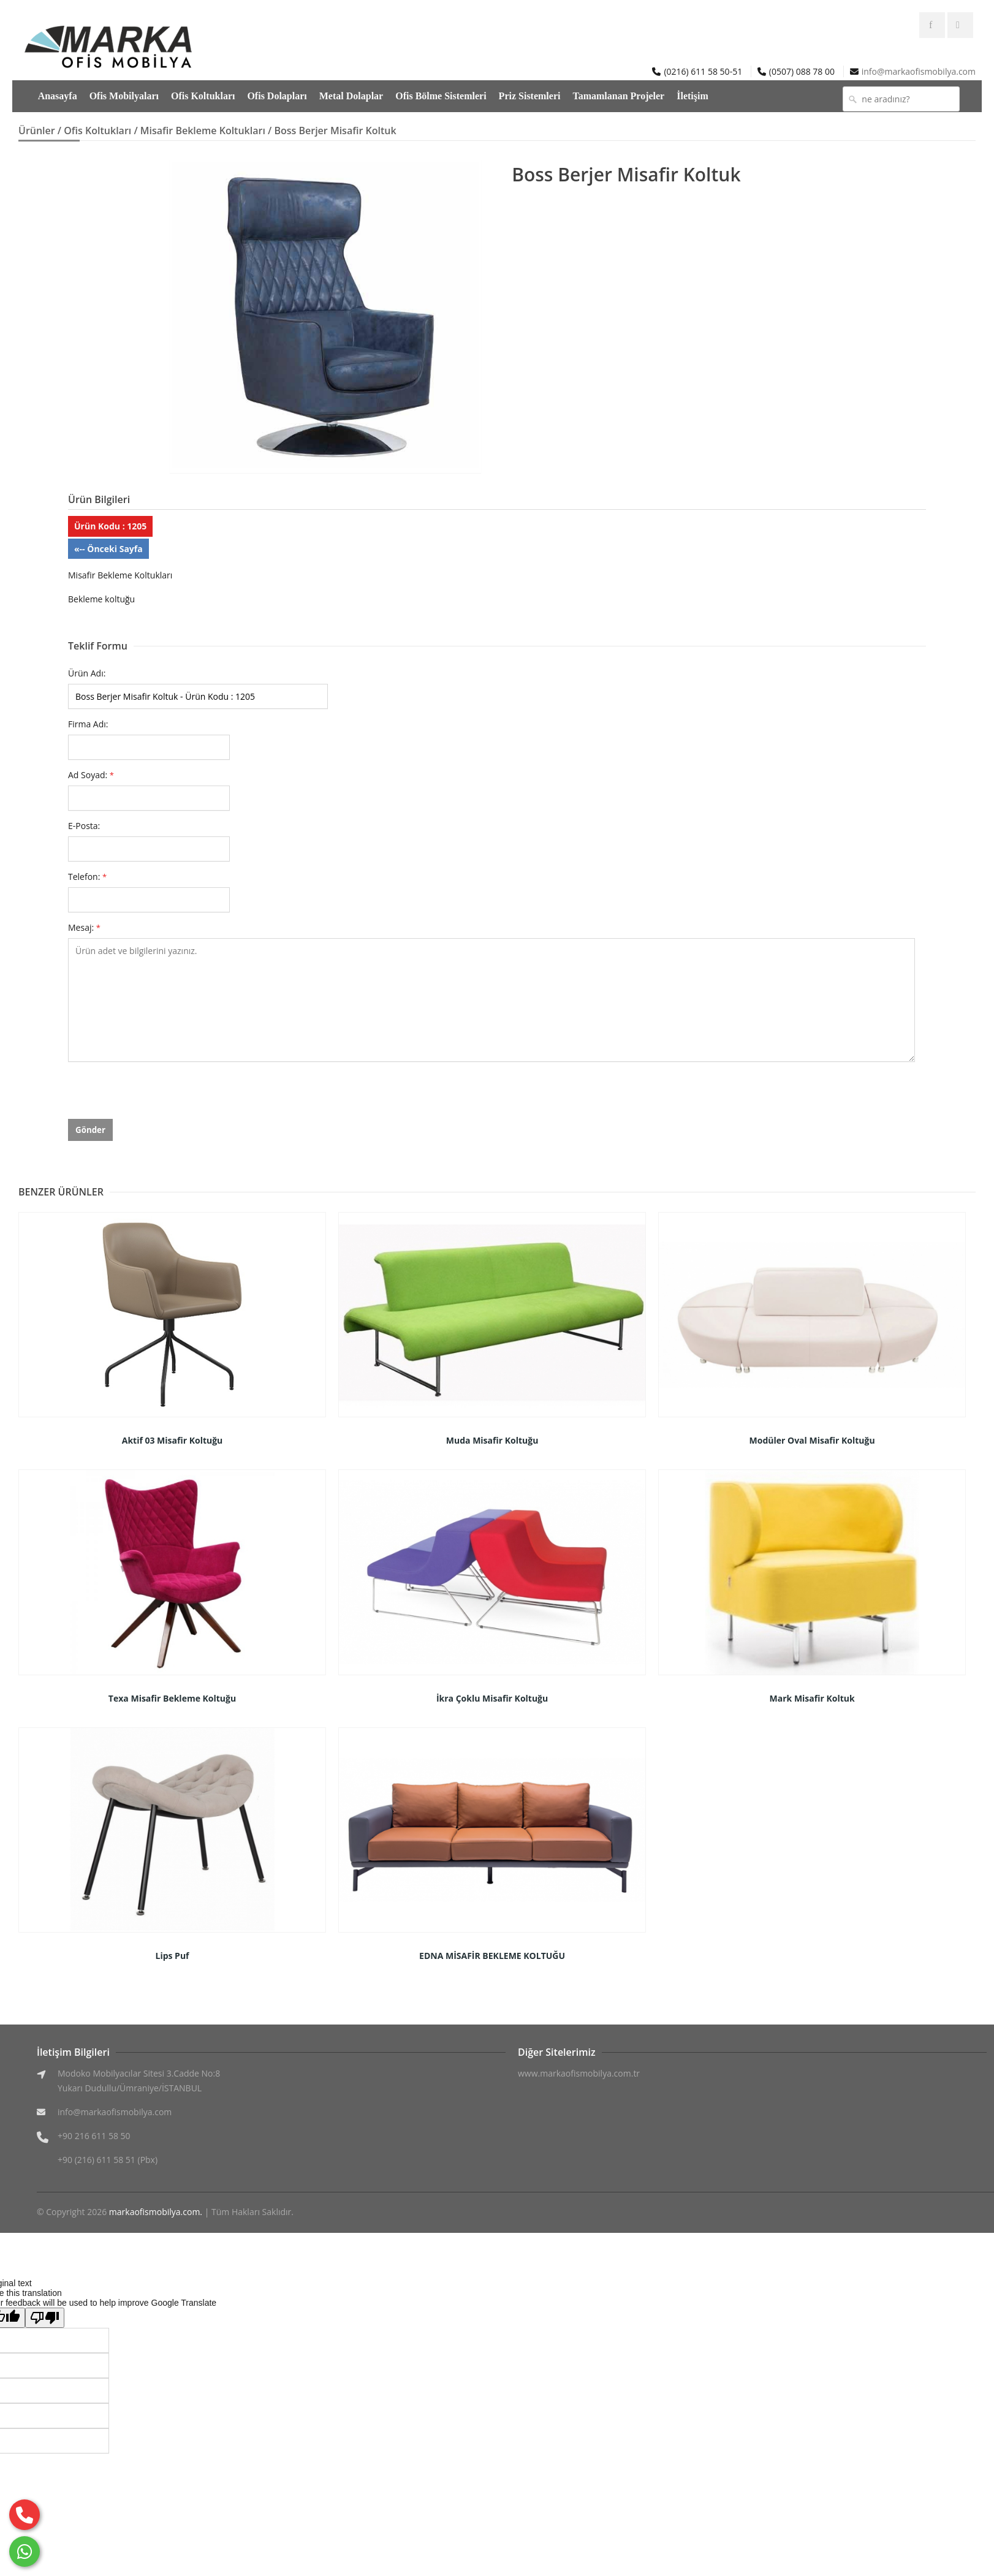  Describe the element at coordinates (530, 96) in the screenshot. I see `Priz Sistemleri` at that location.